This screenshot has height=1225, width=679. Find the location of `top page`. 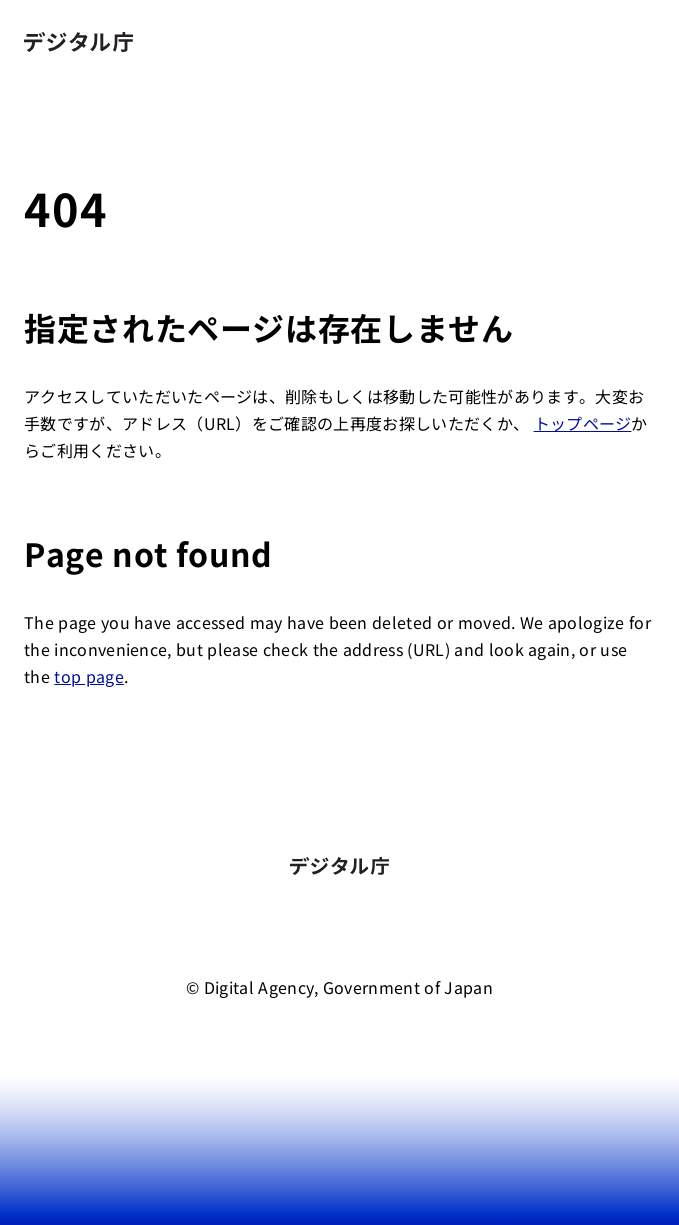

top page is located at coordinates (89, 676).